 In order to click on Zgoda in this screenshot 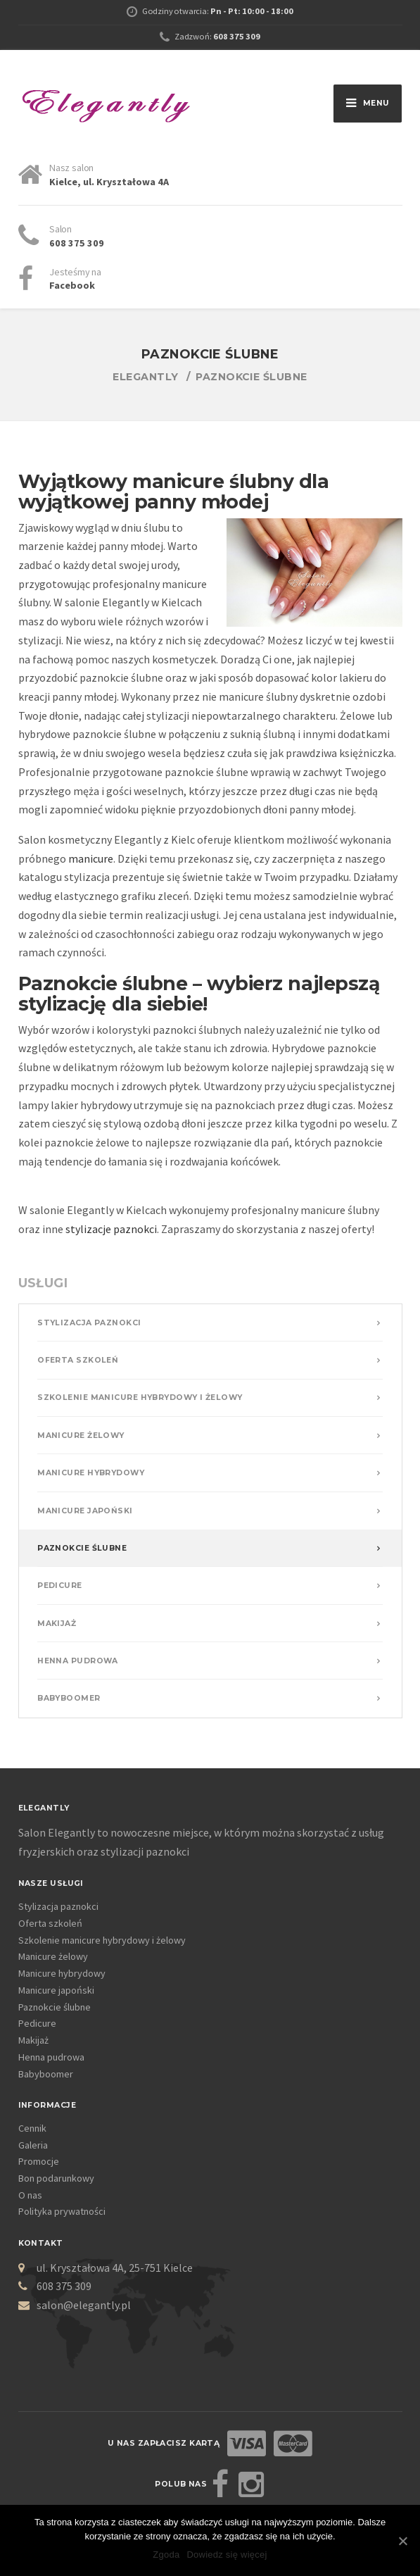, I will do `click(166, 2554)`.